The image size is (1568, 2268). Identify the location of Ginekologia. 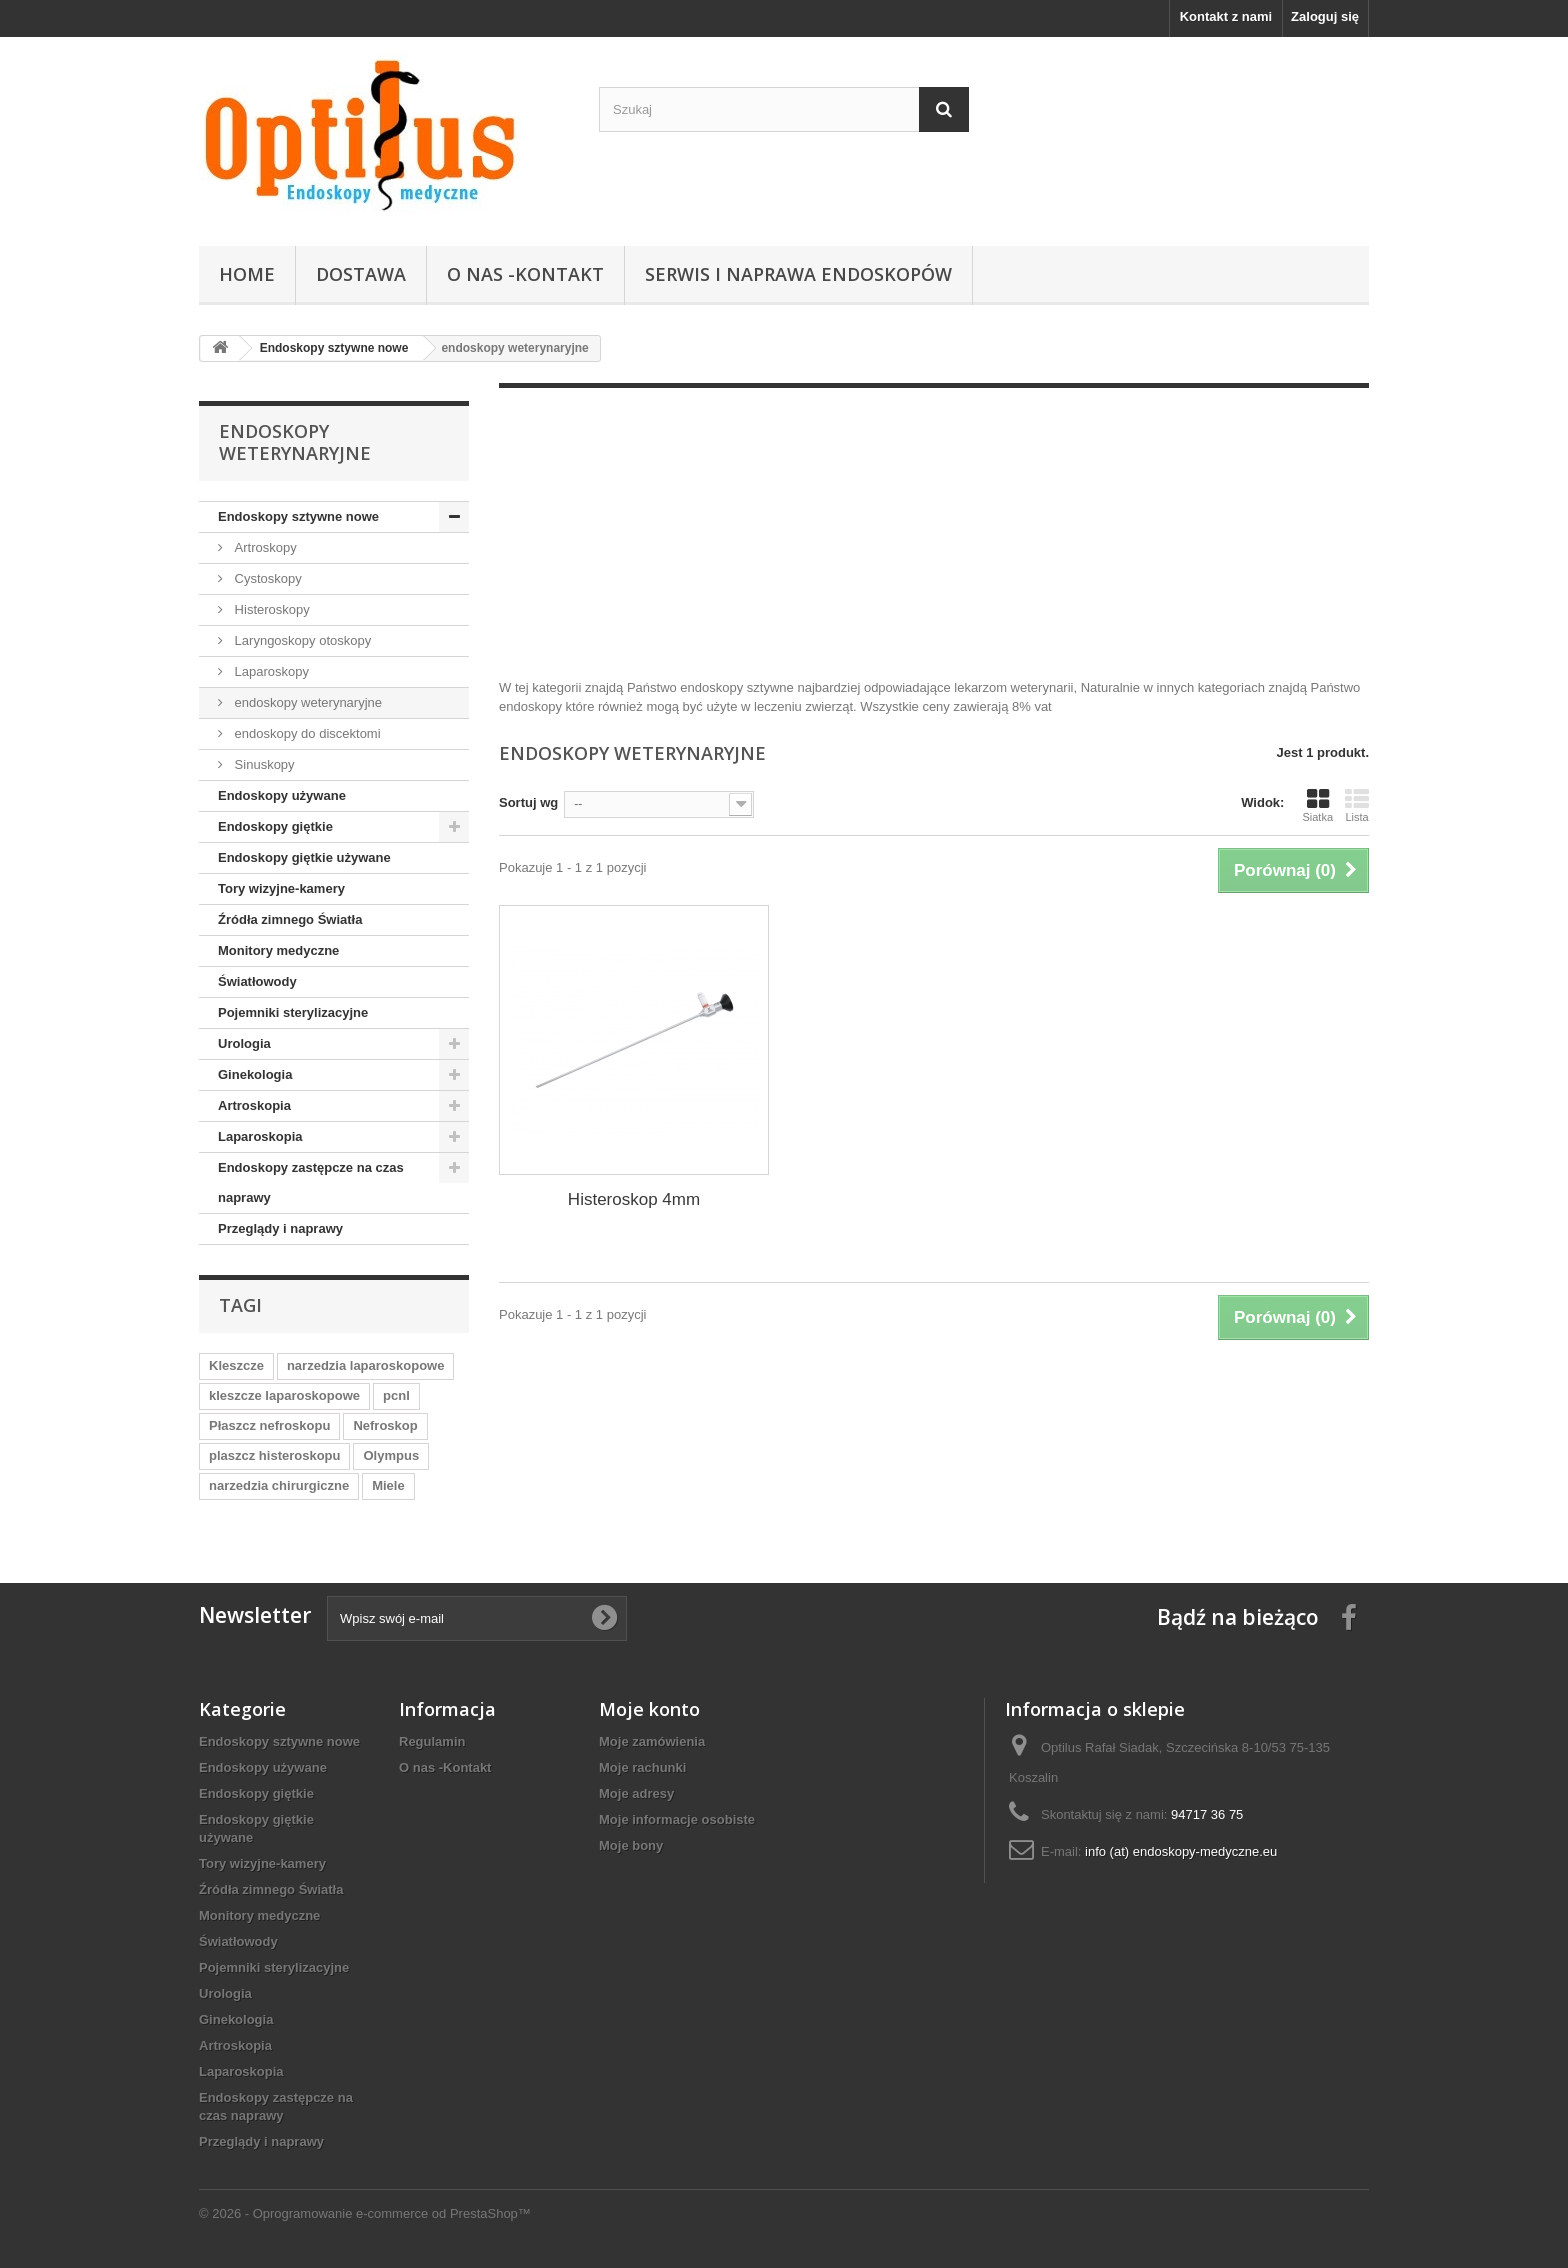
(255, 1074).